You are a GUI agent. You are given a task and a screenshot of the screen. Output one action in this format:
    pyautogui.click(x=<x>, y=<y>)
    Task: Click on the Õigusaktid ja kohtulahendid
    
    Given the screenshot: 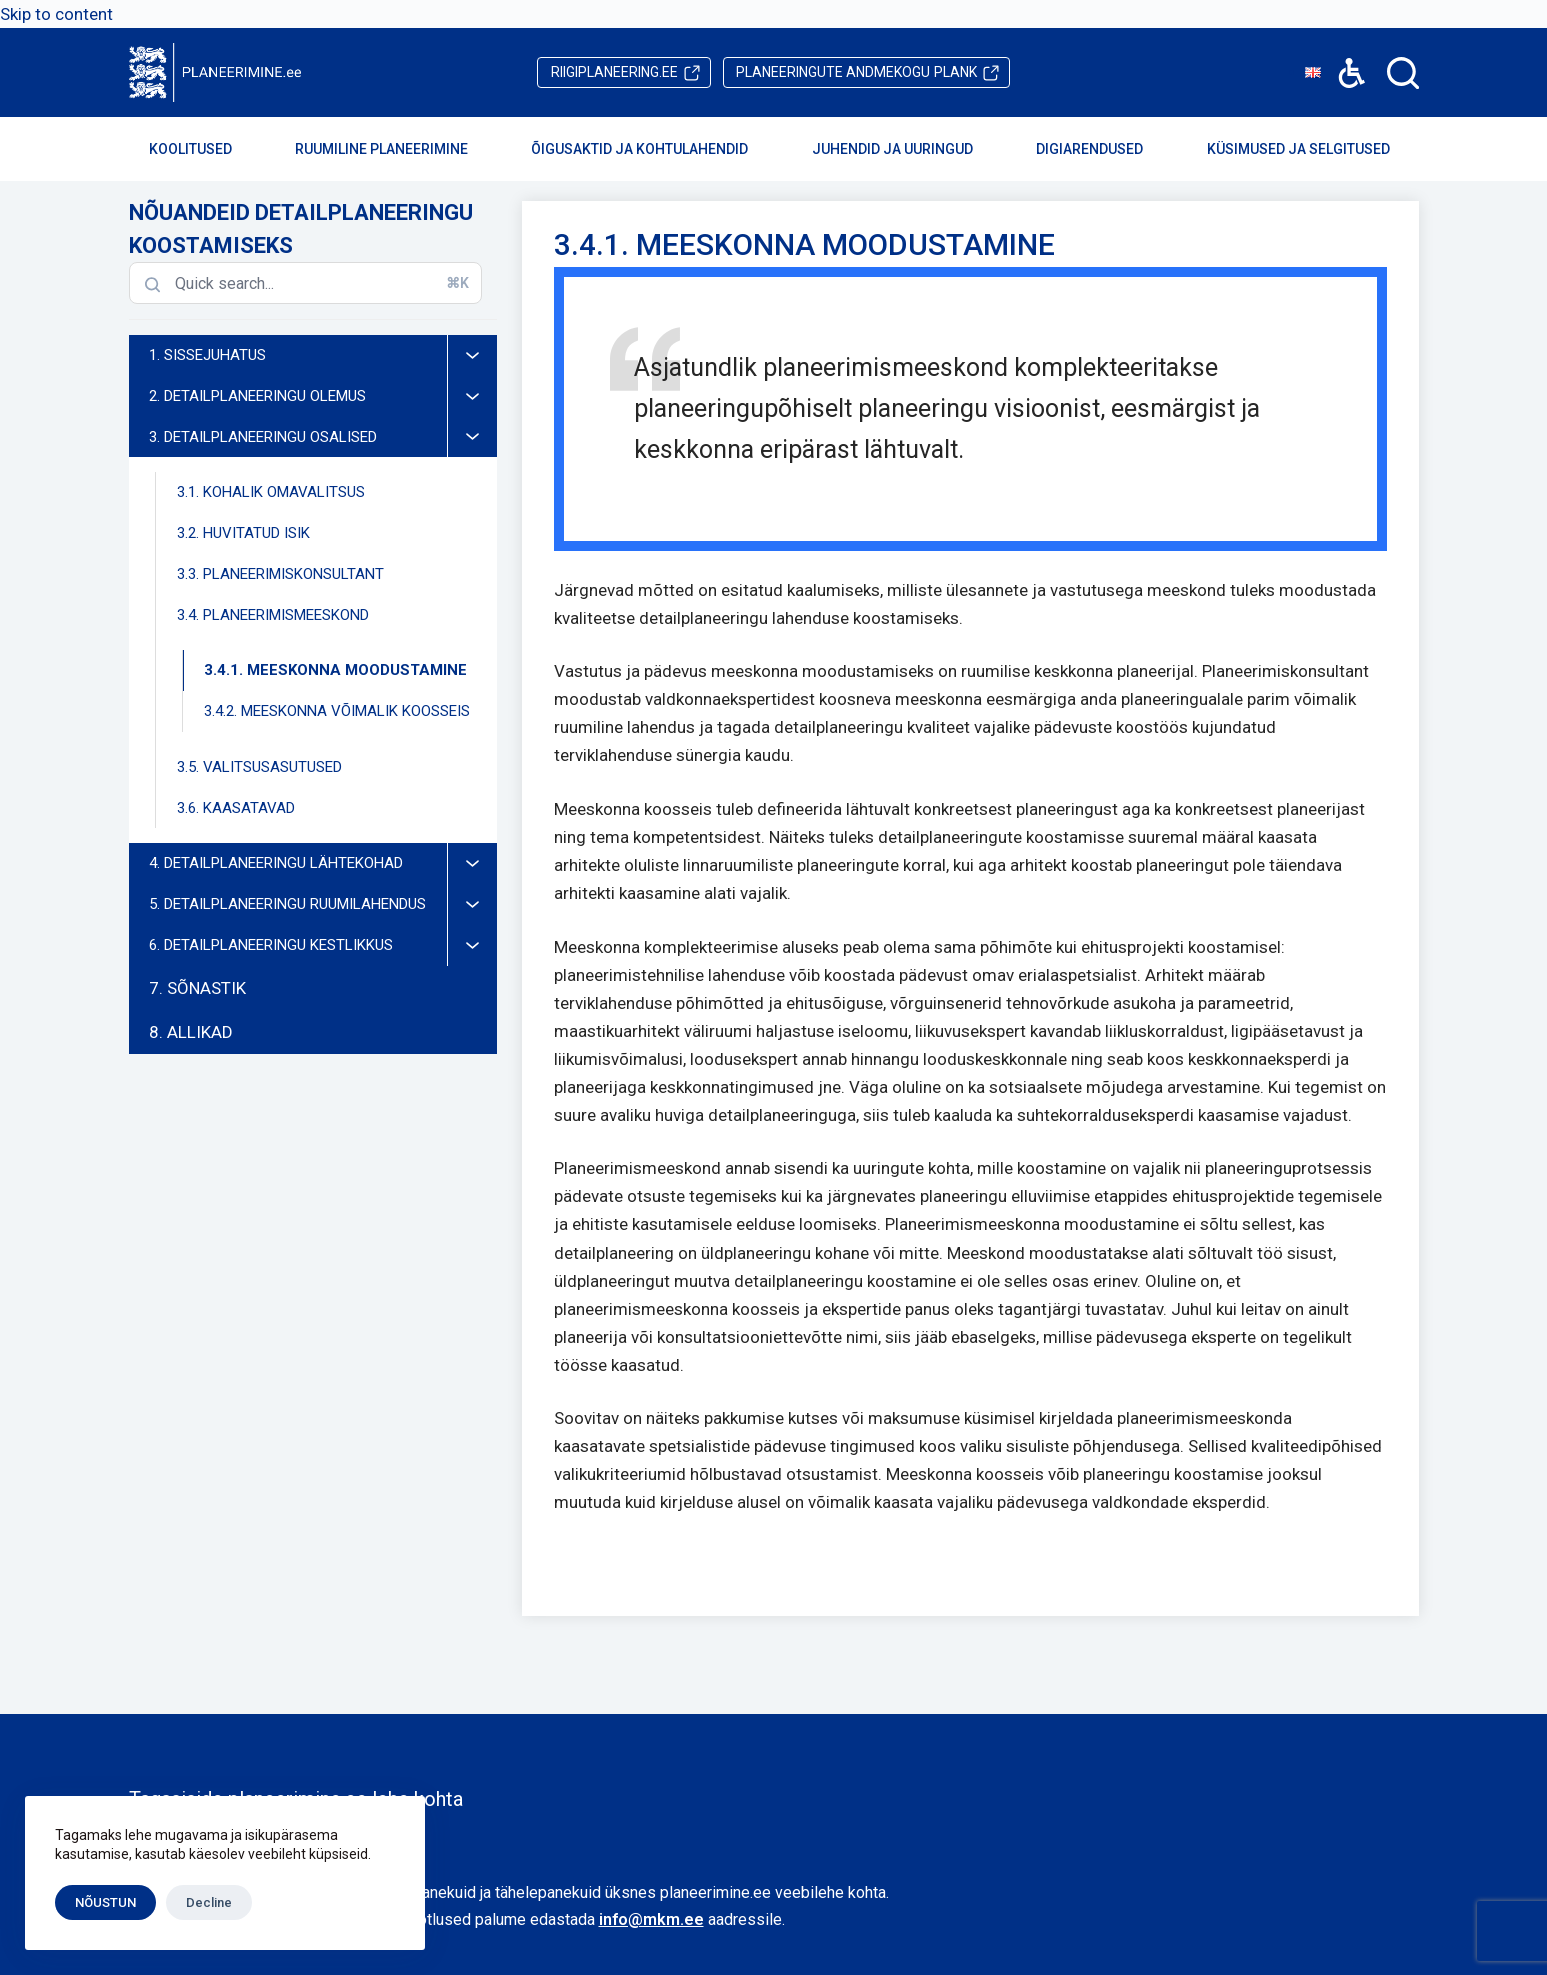 What is the action you would take?
    pyautogui.click(x=653, y=149)
    